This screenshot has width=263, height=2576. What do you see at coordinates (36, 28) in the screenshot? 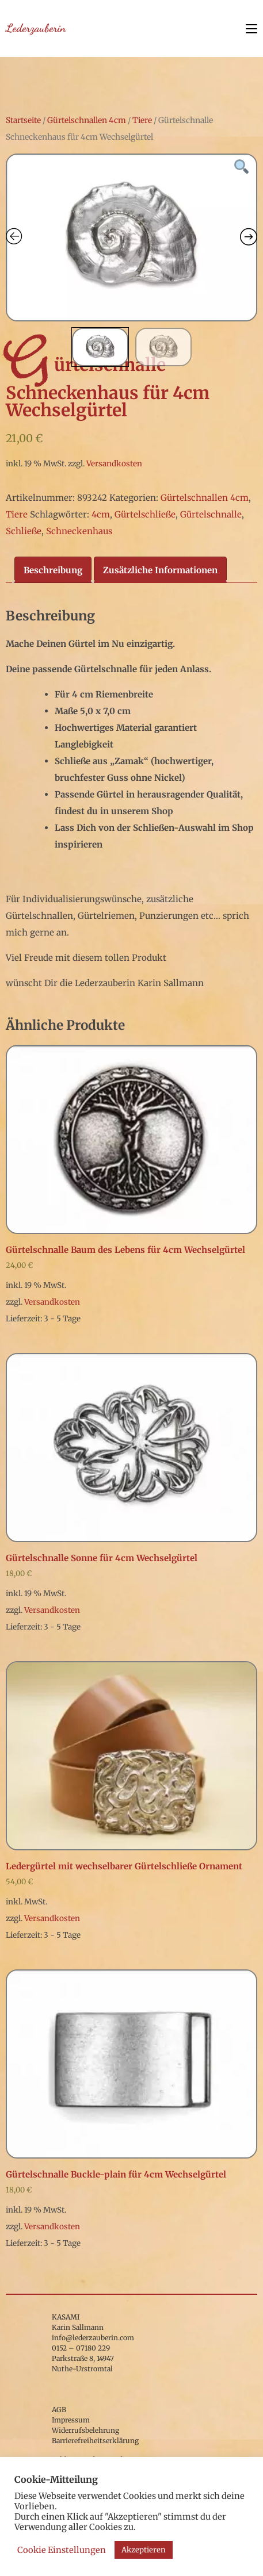
I see `Lederzauberin` at bounding box center [36, 28].